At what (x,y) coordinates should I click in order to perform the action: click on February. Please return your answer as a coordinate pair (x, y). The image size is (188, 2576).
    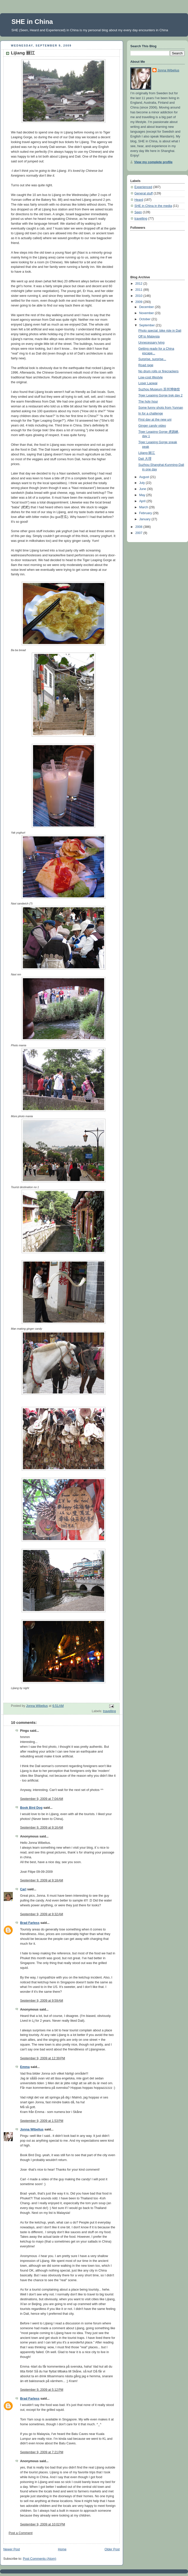
    Looking at the image, I should click on (146, 513).